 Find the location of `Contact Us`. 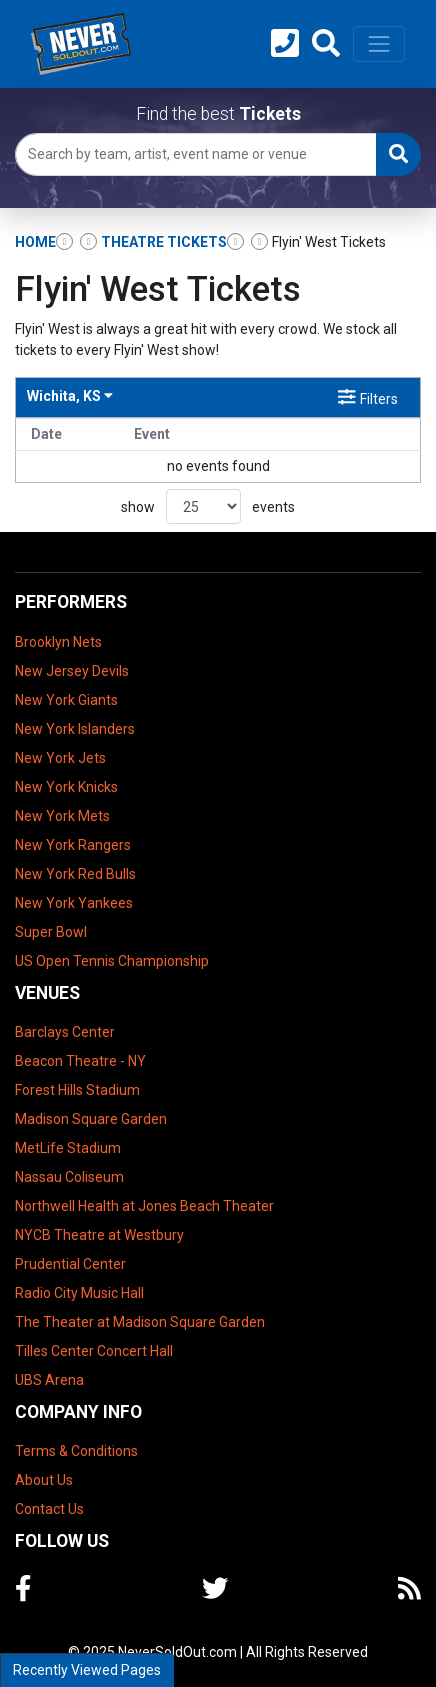

Contact Us is located at coordinates (49, 1509).